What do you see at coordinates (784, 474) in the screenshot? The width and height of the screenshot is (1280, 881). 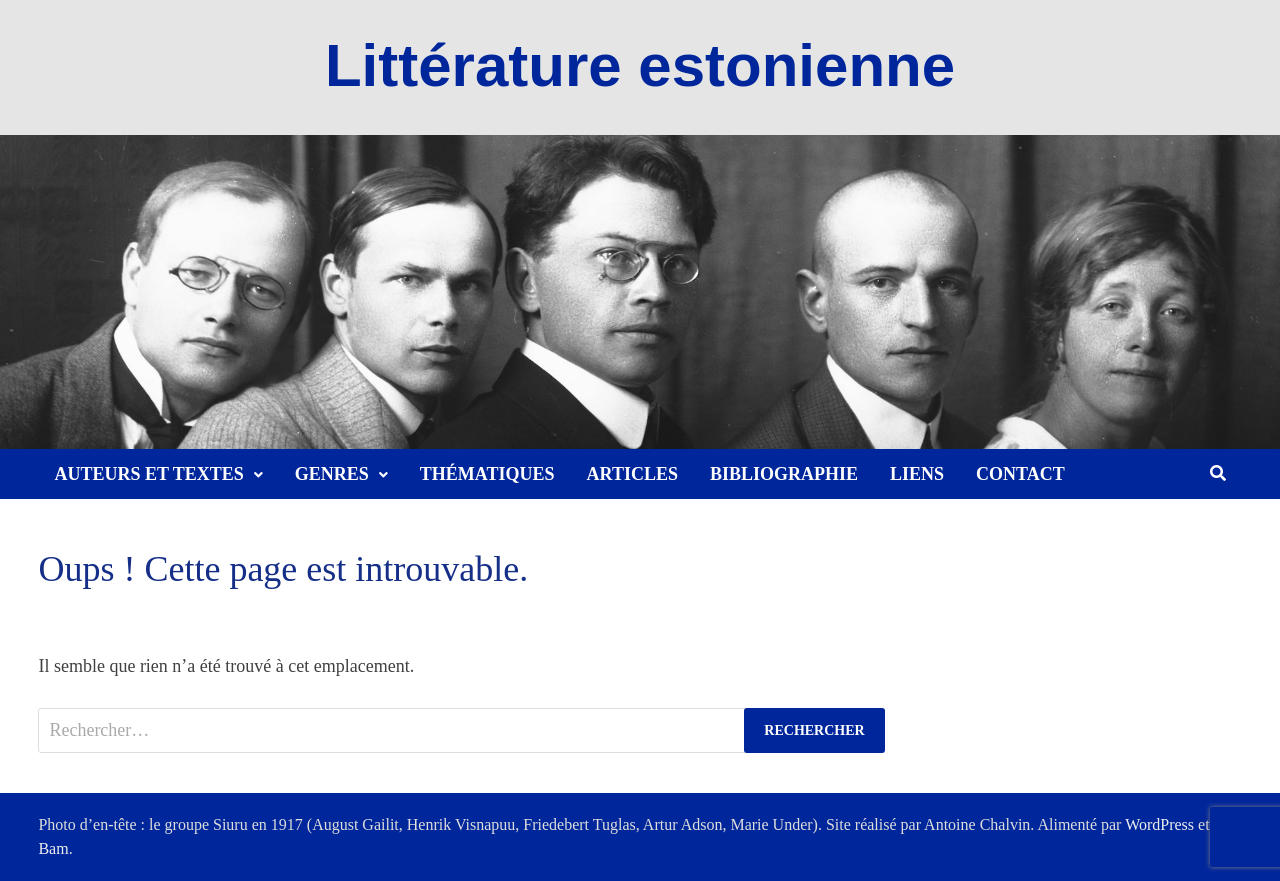 I see `Bibliographie` at bounding box center [784, 474].